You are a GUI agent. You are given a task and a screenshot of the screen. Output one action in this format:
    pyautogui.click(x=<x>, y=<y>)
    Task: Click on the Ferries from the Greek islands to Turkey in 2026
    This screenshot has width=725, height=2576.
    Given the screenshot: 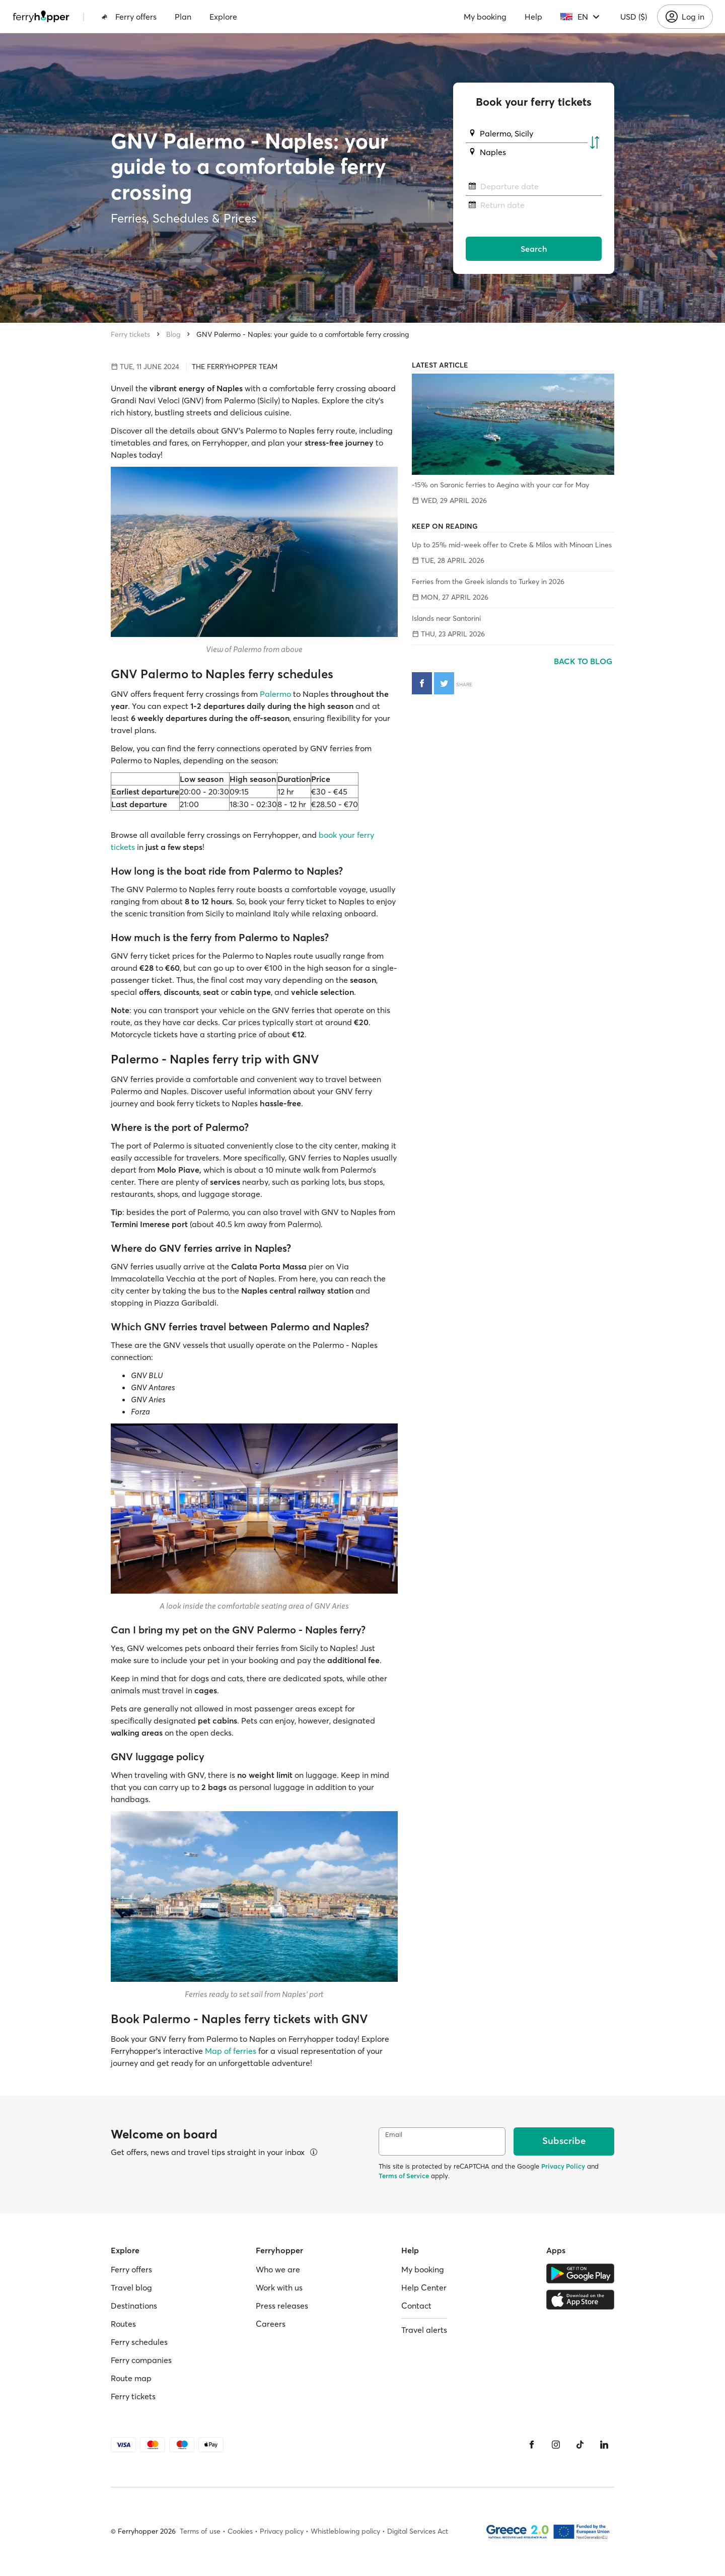 What is the action you would take?
    pyautogui.click(x=488, y=581)
    